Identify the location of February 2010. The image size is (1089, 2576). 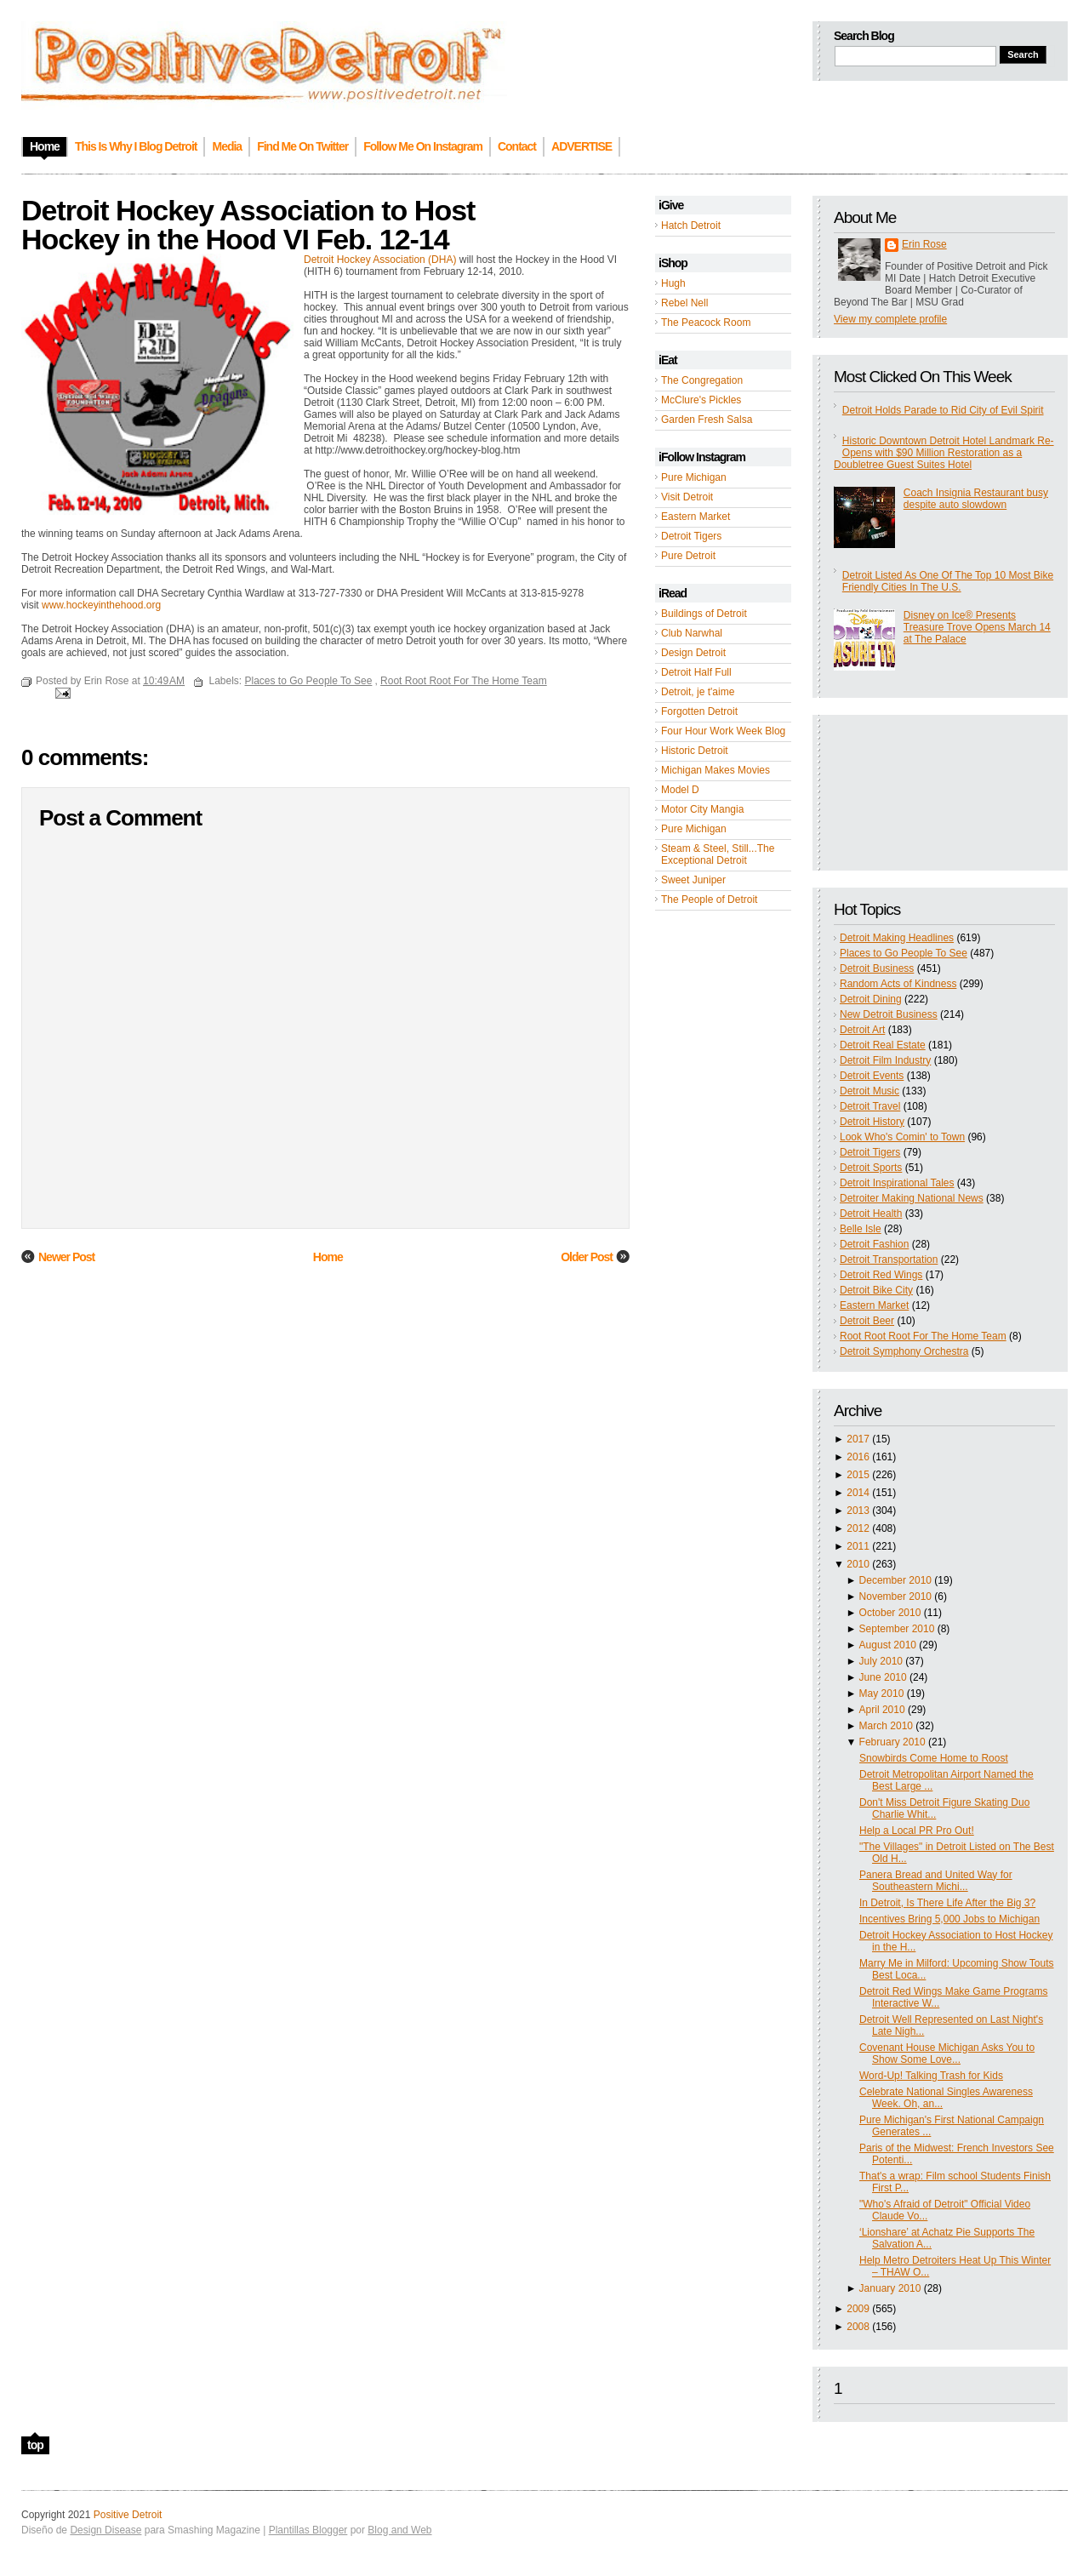
(892, 1742).